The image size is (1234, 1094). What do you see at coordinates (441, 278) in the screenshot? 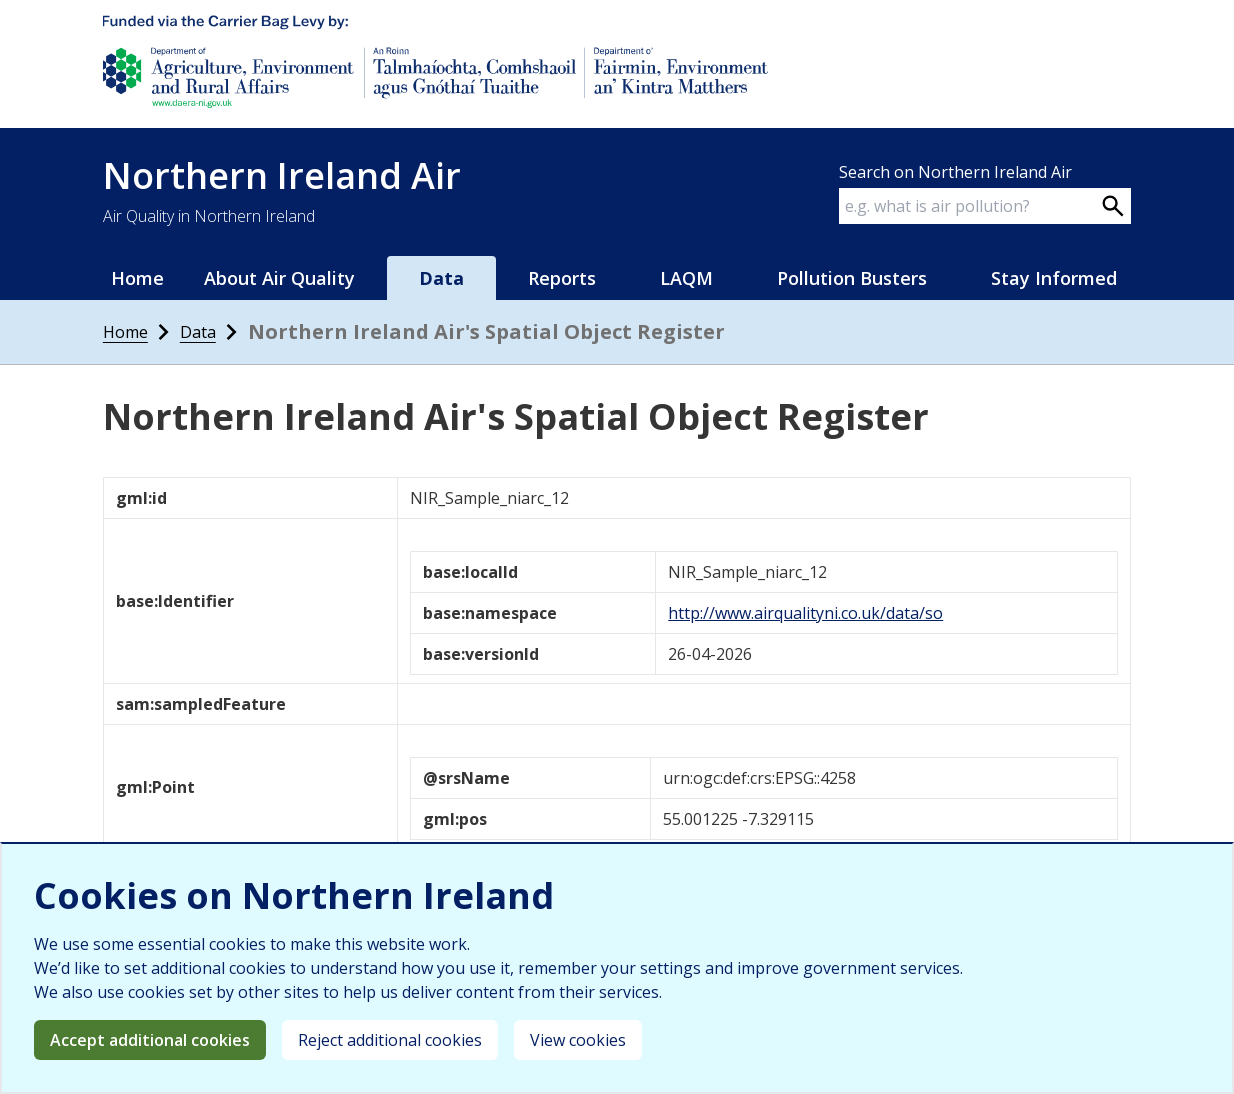
I see `Data` at bounding box center [441, 278].